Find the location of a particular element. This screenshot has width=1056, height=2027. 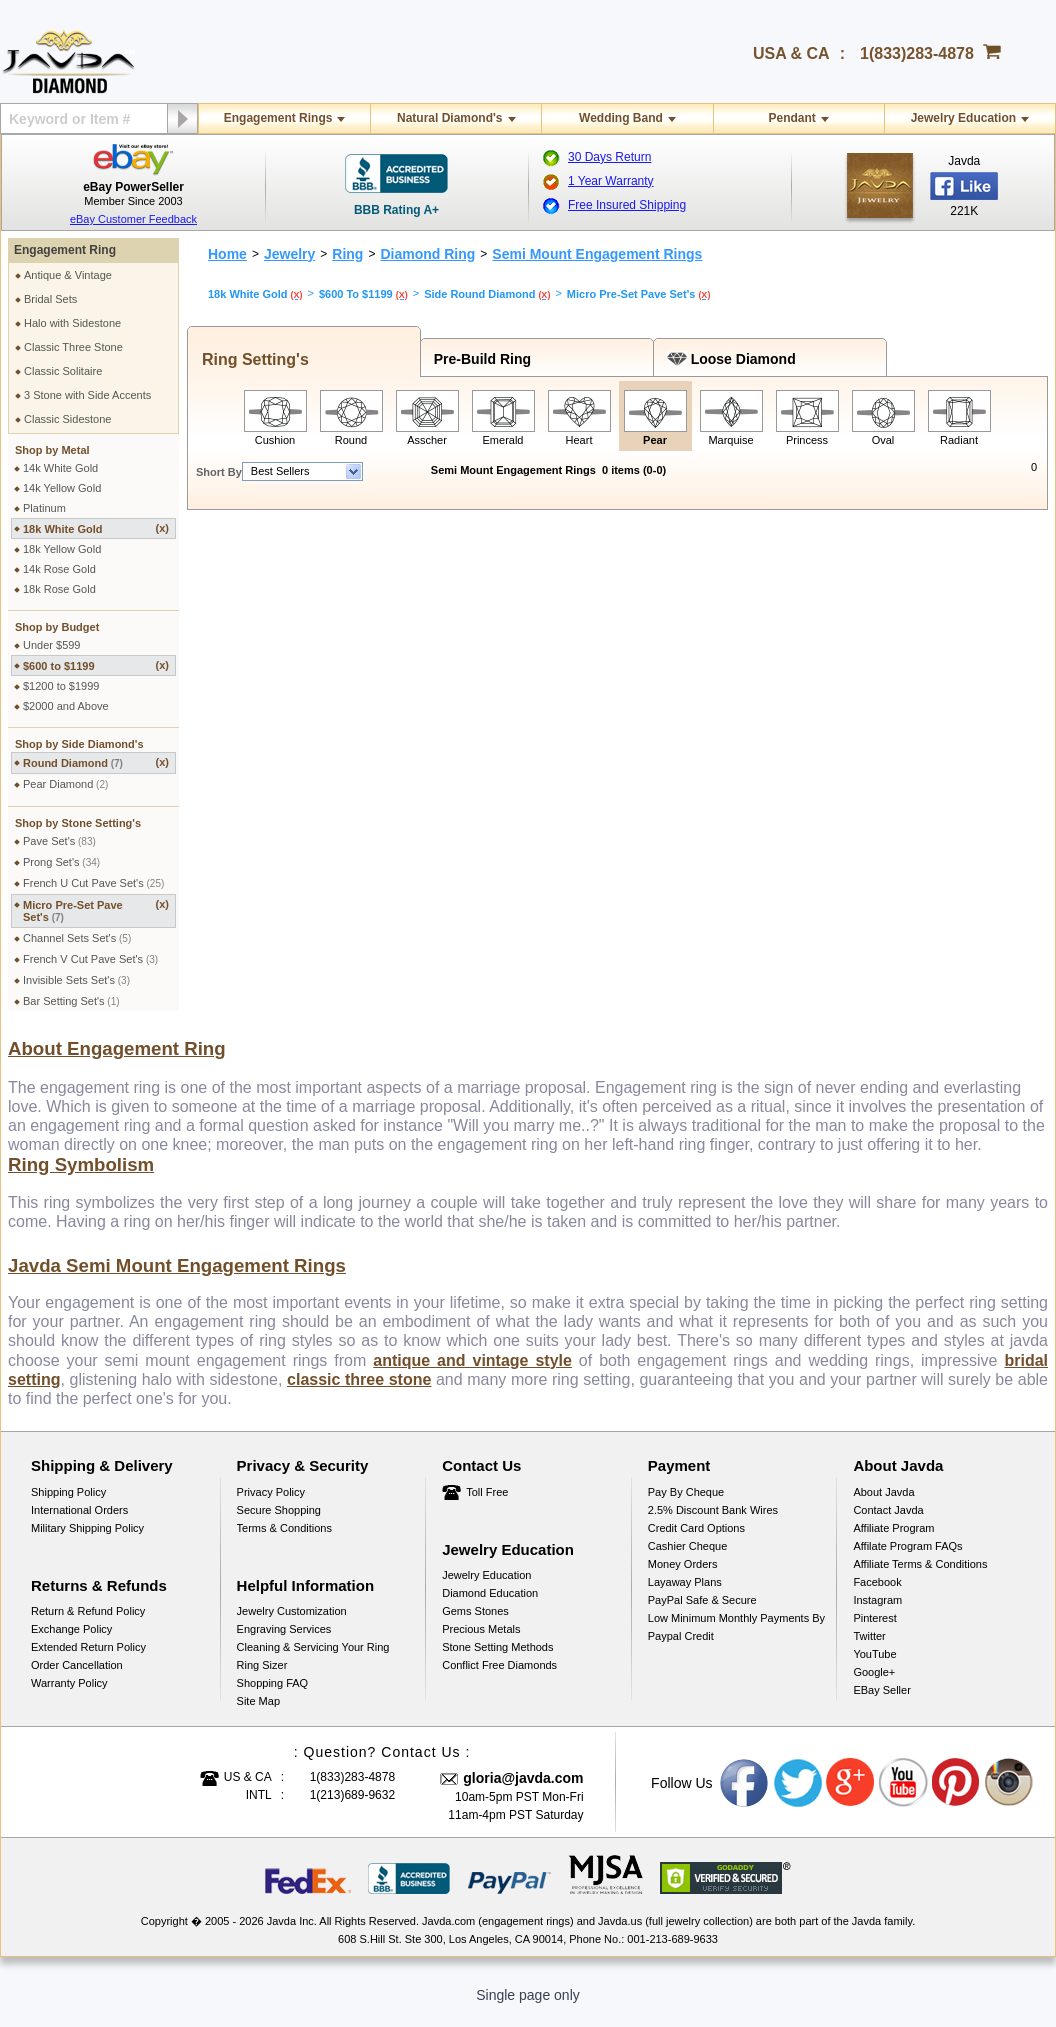

18k Yellow Gold is located at coordinates (62, 549).